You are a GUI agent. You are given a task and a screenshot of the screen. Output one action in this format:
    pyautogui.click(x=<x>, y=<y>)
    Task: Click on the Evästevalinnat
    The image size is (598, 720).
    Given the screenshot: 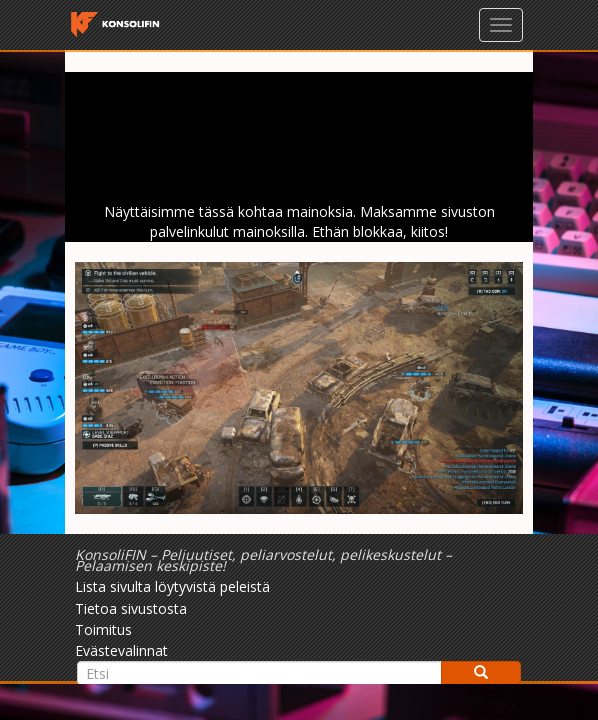 What is the action you would take?
    pyautogui.click(x=121, y=650)
    